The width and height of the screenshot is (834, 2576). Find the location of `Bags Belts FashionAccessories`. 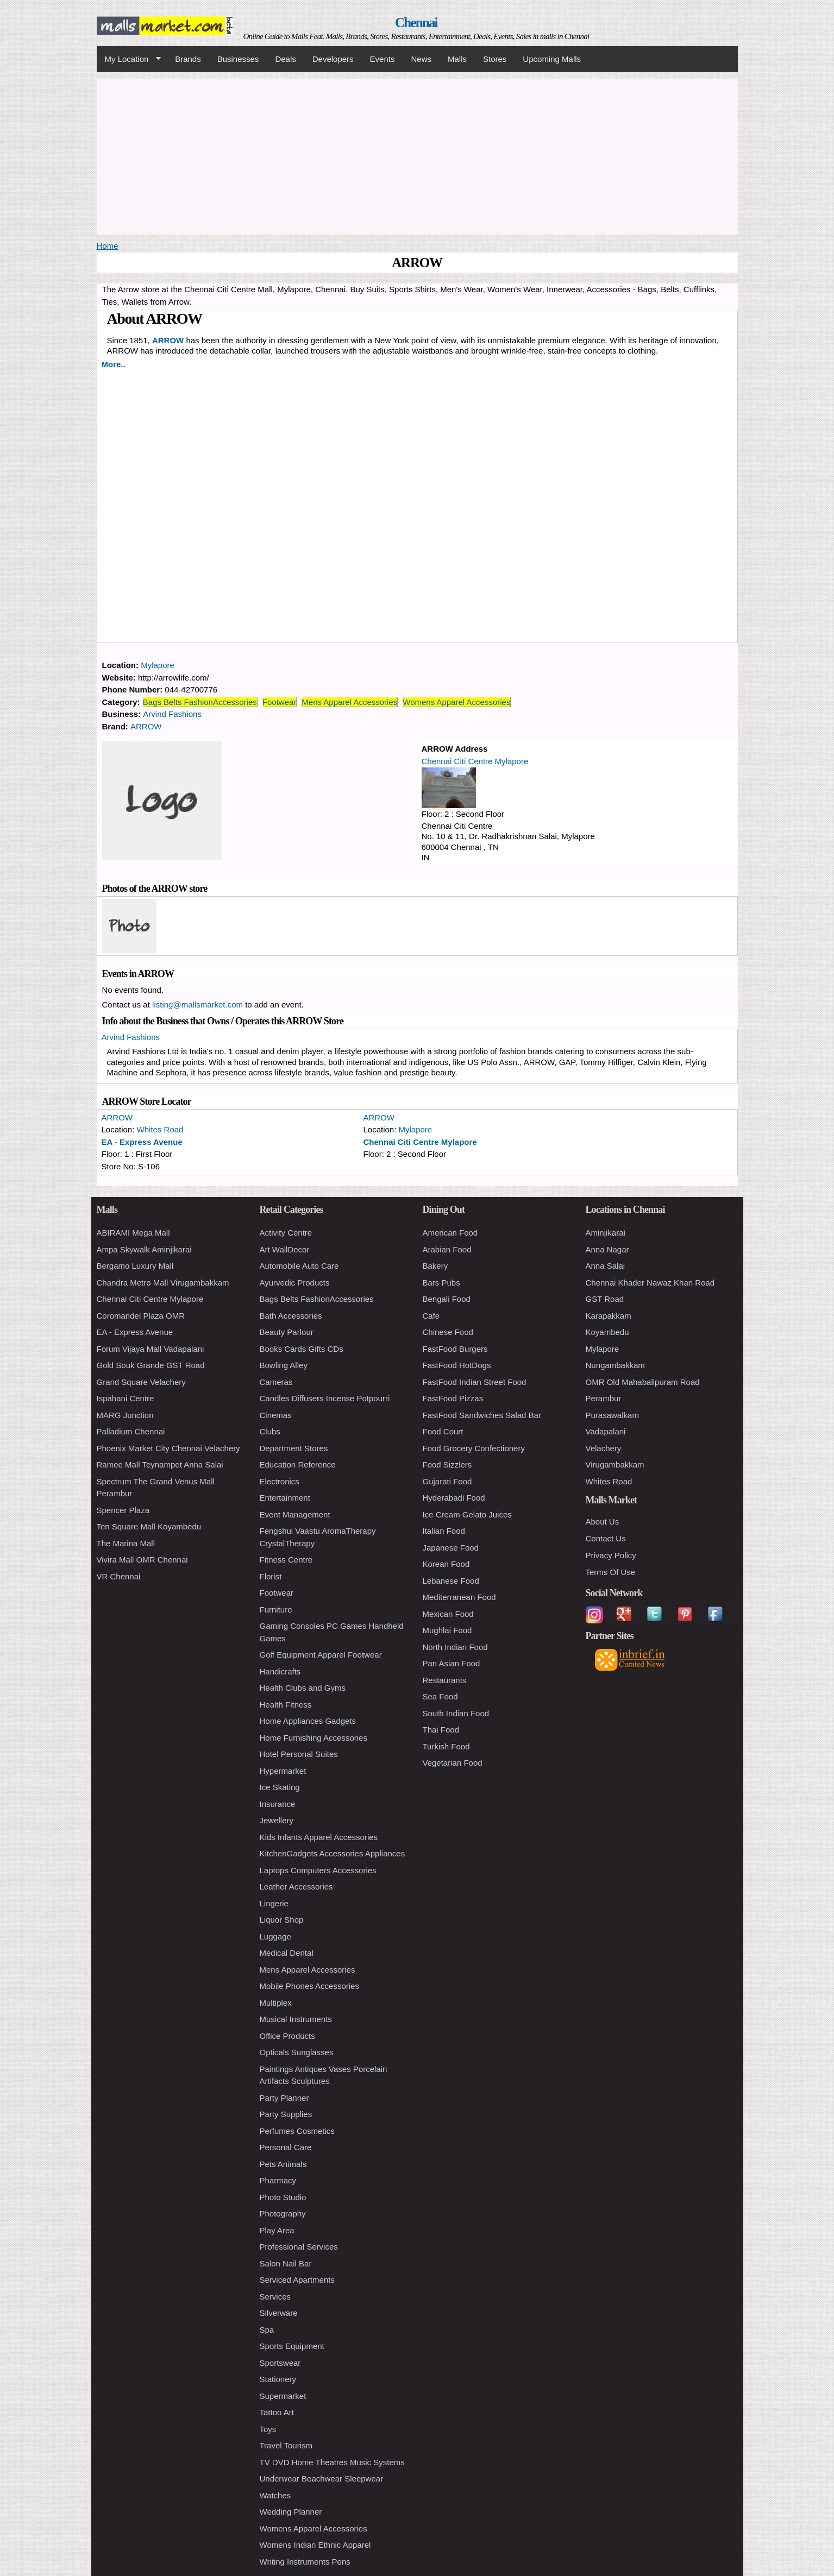

Bags Belts FashionAccessories is located at coordinates (200, 702).